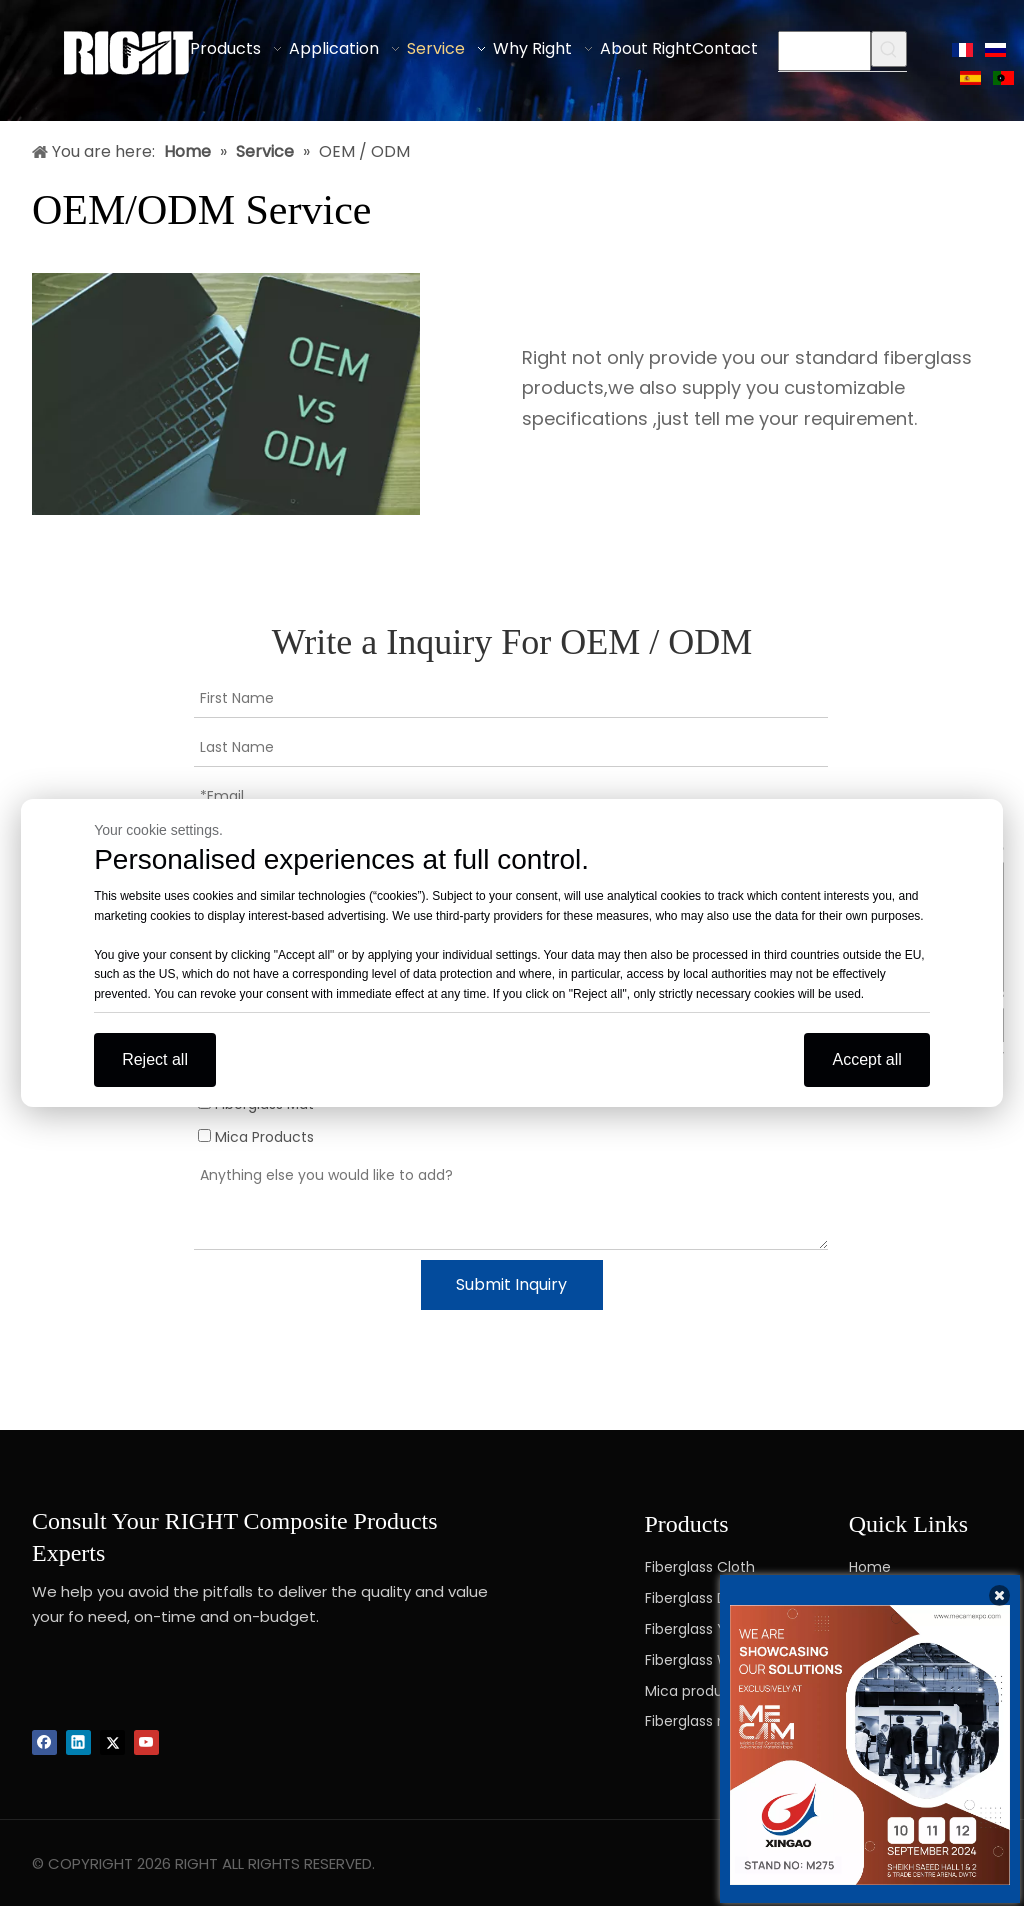 The width and height of the screenshot is (1024, 1906). I want to click on Mica products, so click(695, 1691).